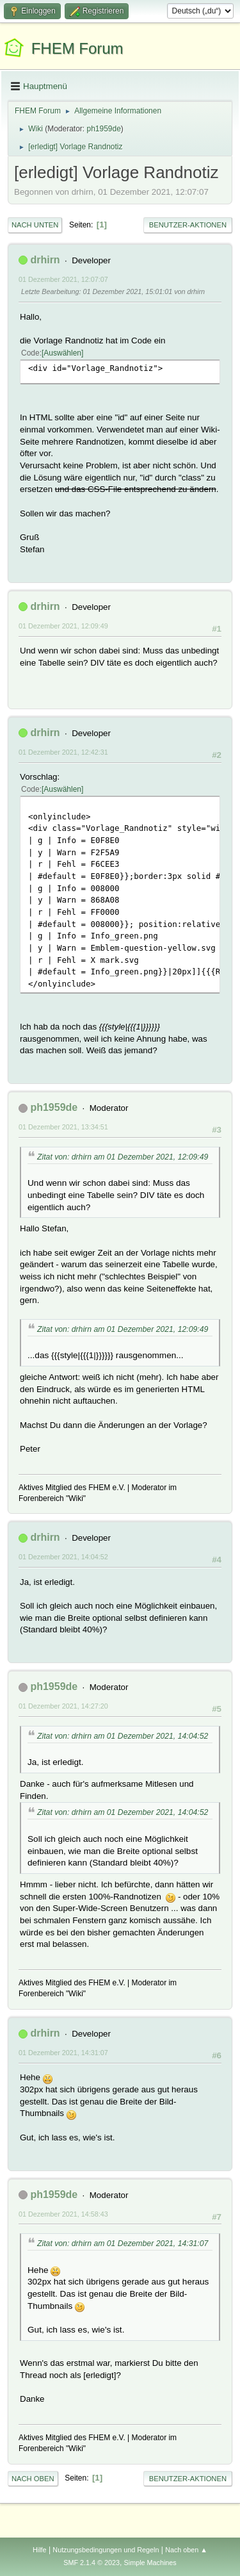  Describe the element at coordinates (45, 259) in the screenshot. I see `drhirn` at that location.